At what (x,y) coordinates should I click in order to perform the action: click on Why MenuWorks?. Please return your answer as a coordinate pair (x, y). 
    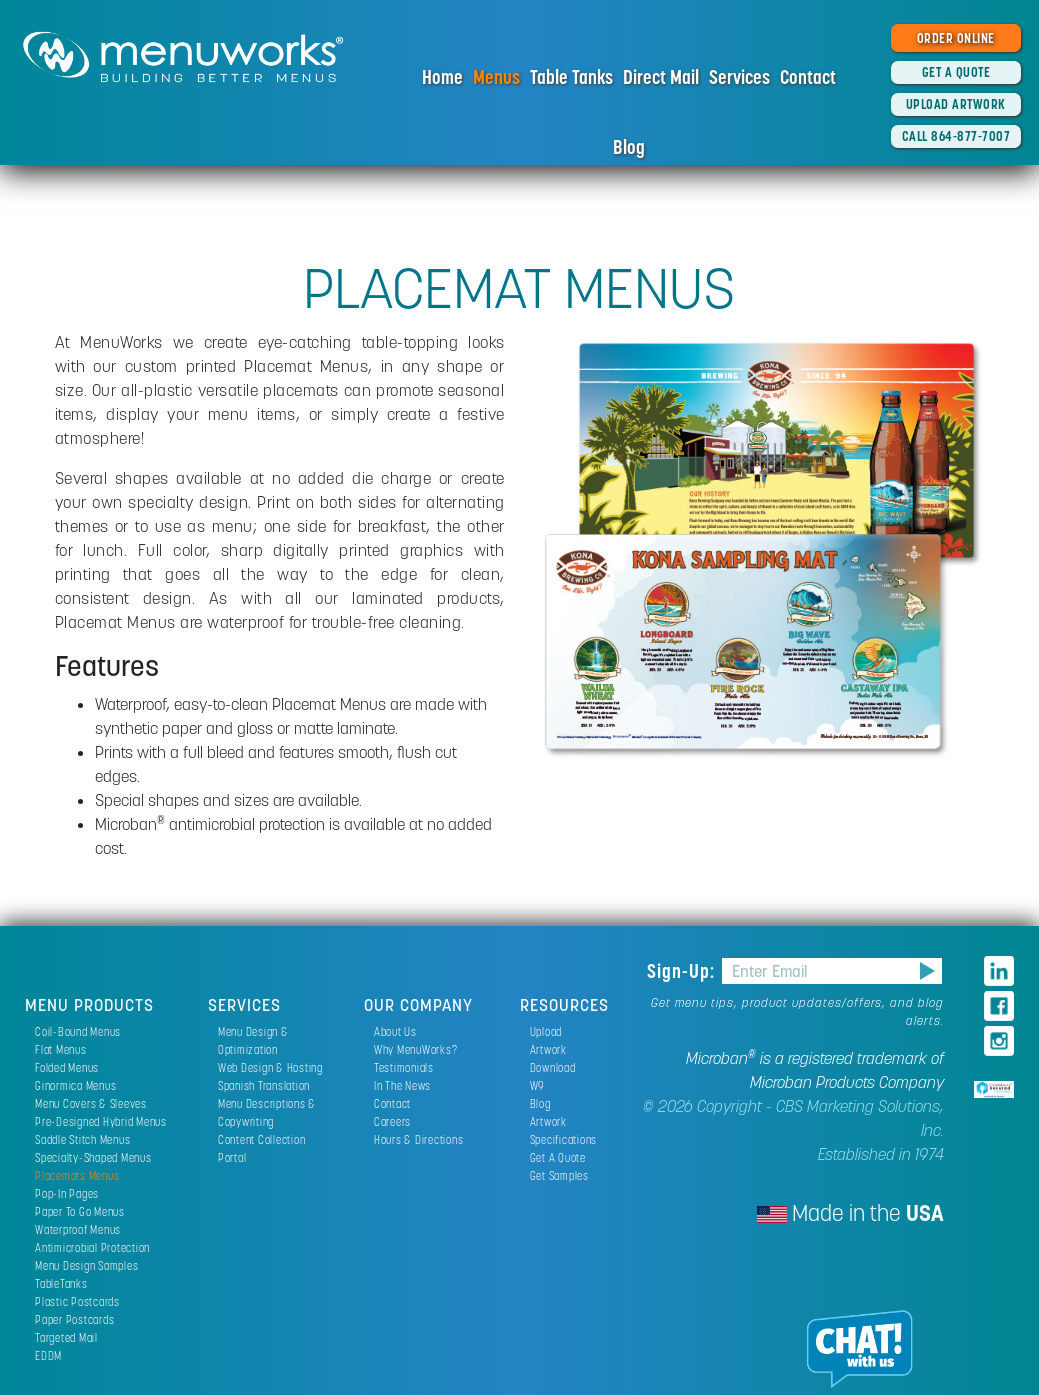
    Looking at the image, I should click on (416, 1049).